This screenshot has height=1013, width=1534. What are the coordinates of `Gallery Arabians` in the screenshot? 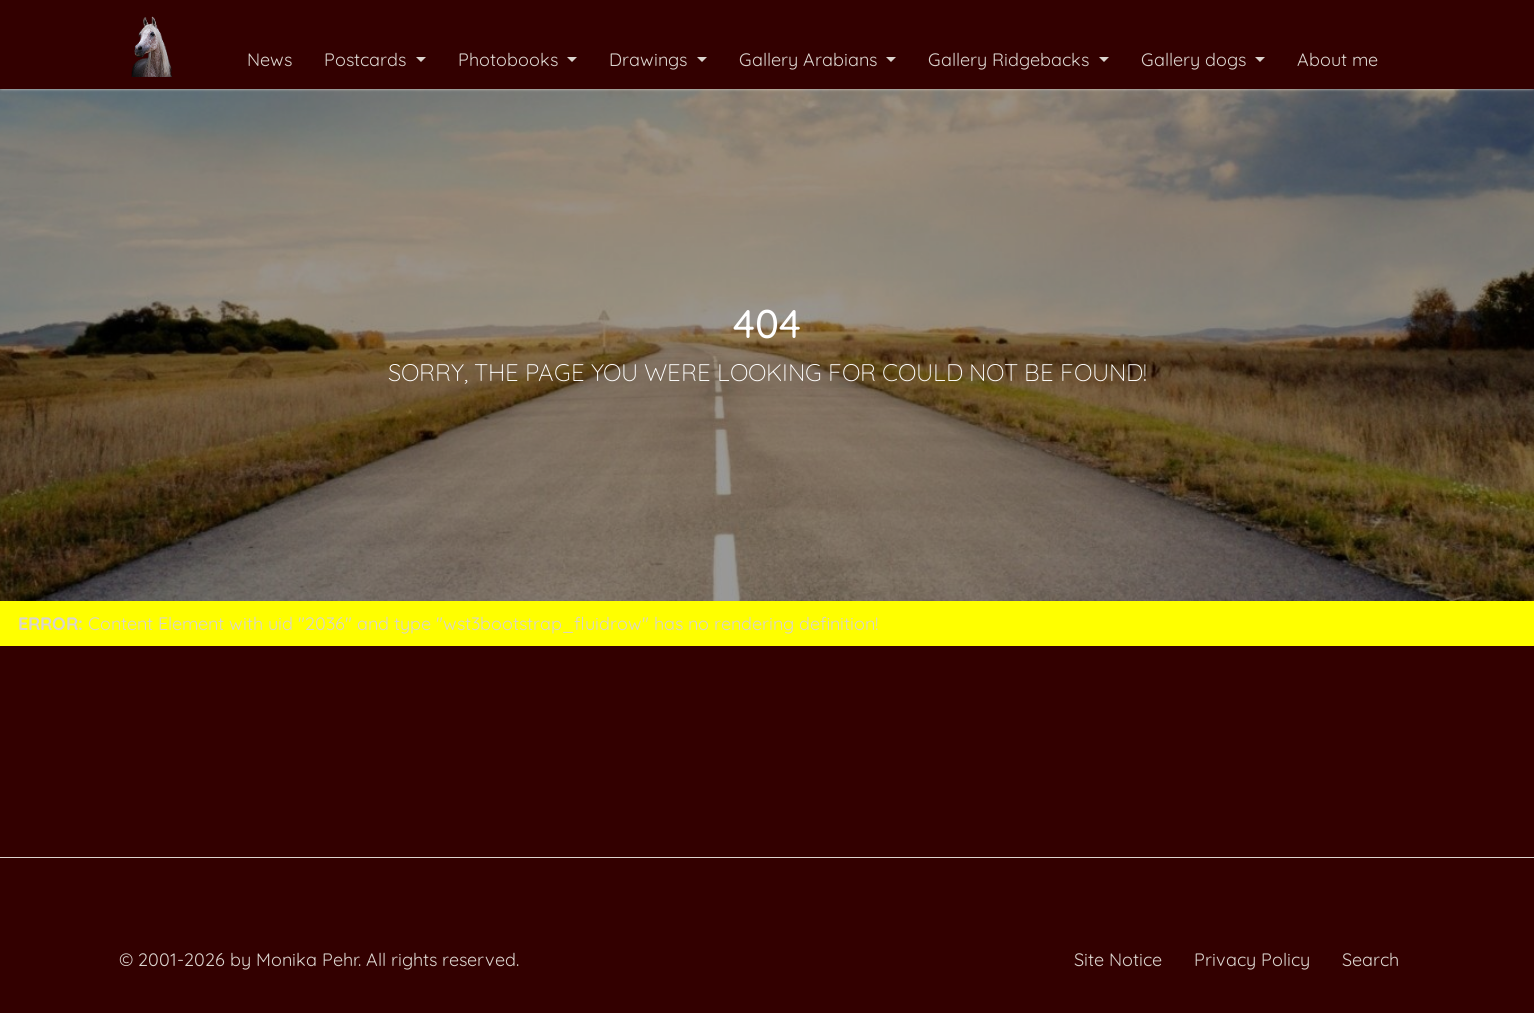 It's located at (810, 59).